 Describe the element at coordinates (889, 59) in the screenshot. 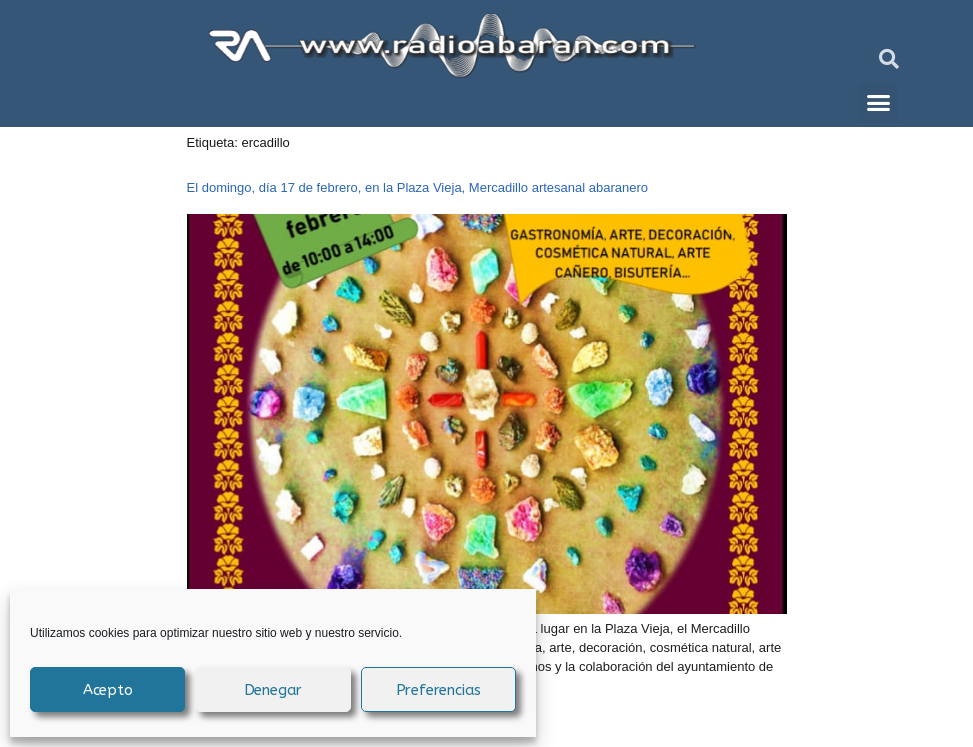

I see `[button]` at that location.